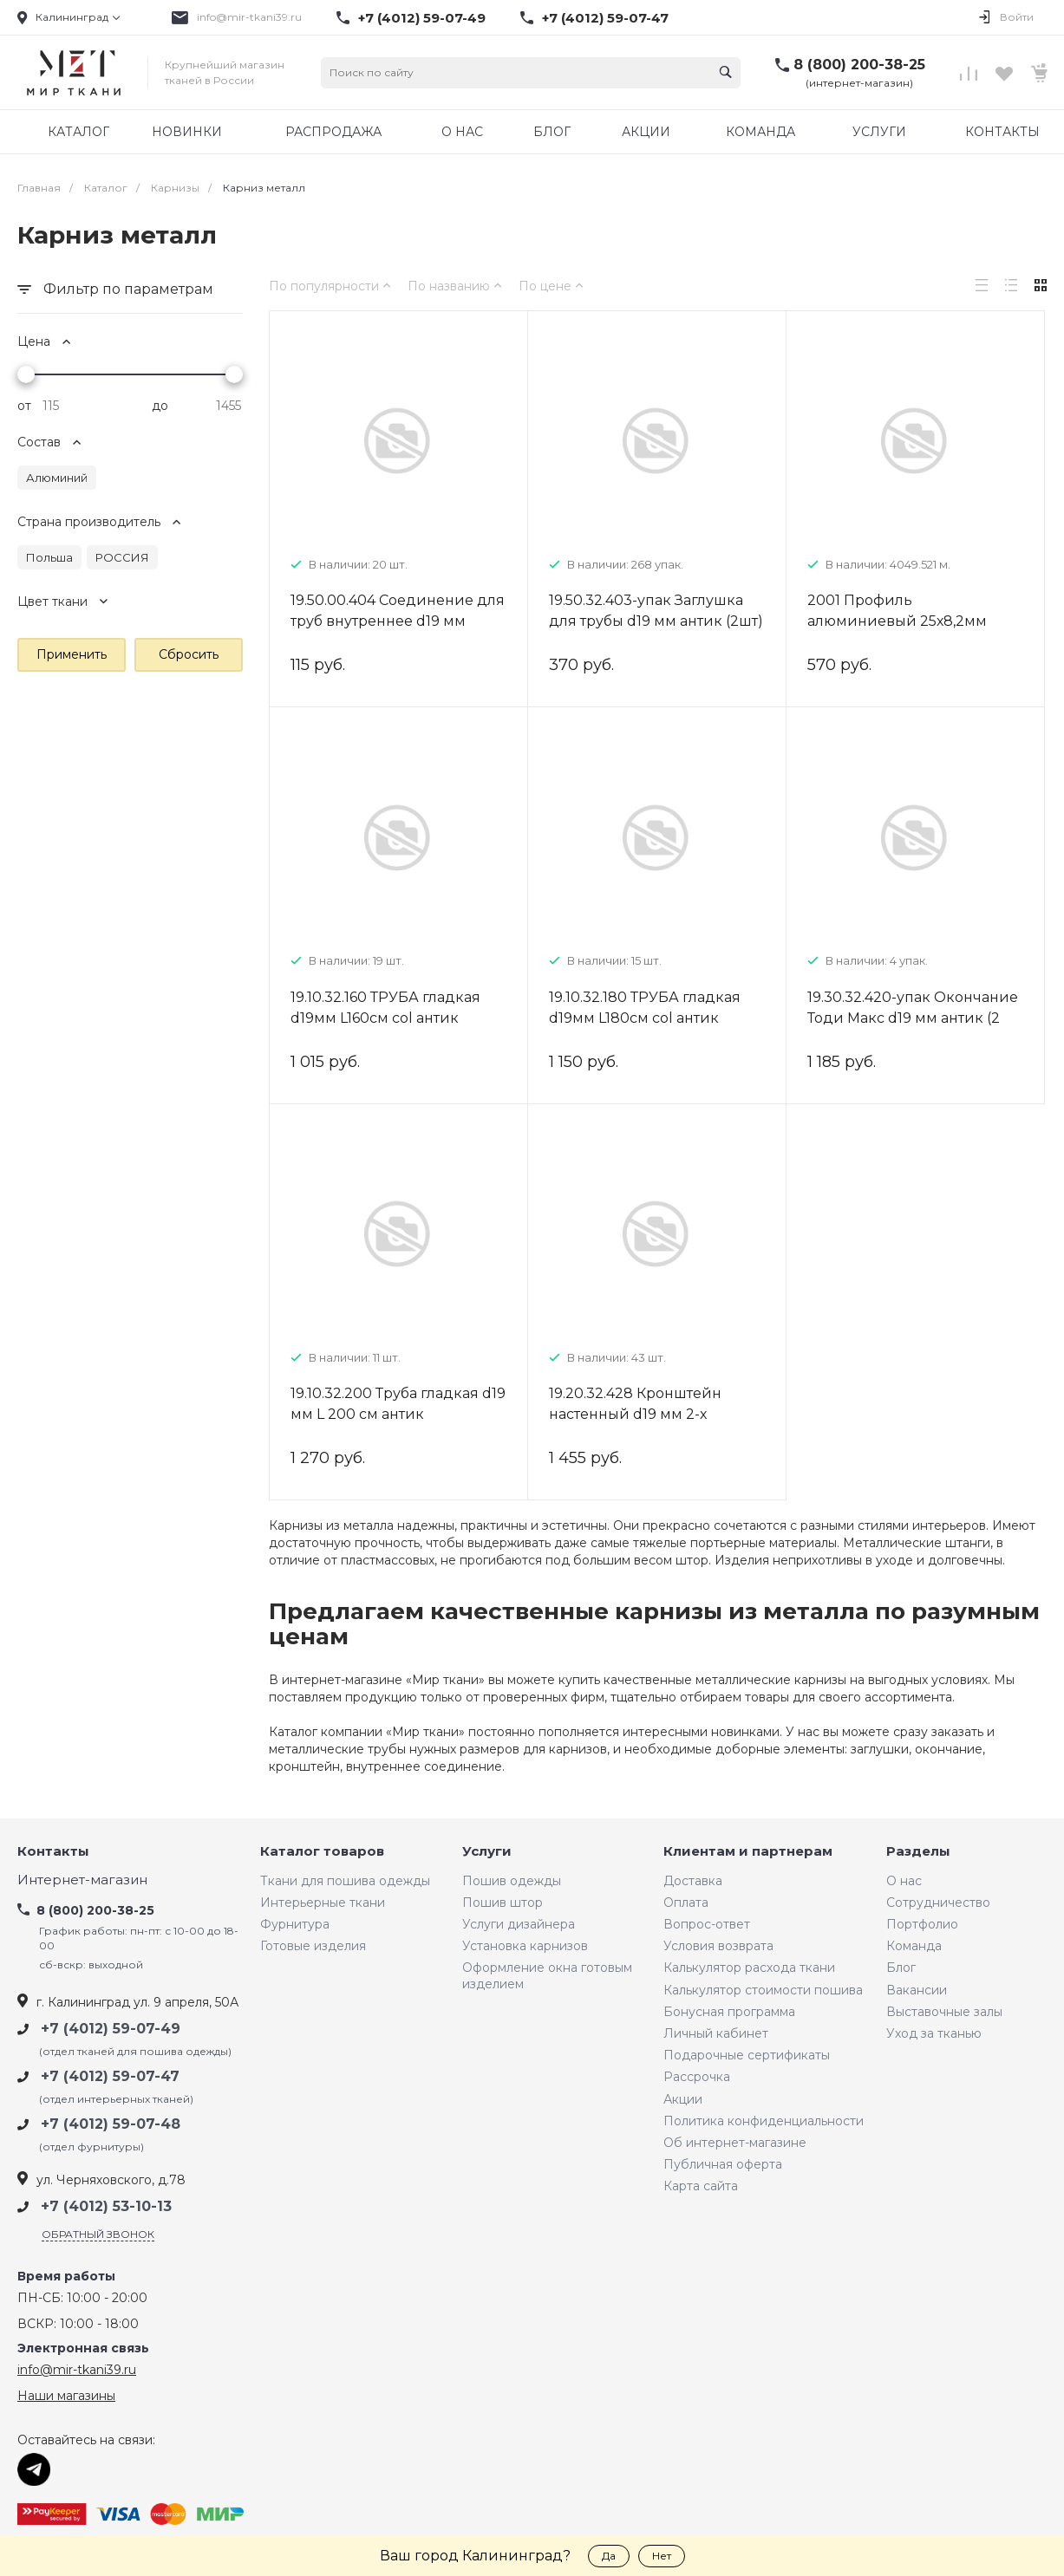 This screenshot has width=1064, height=2576. I want to click on Интернет-магазин, so click(82, 1880).